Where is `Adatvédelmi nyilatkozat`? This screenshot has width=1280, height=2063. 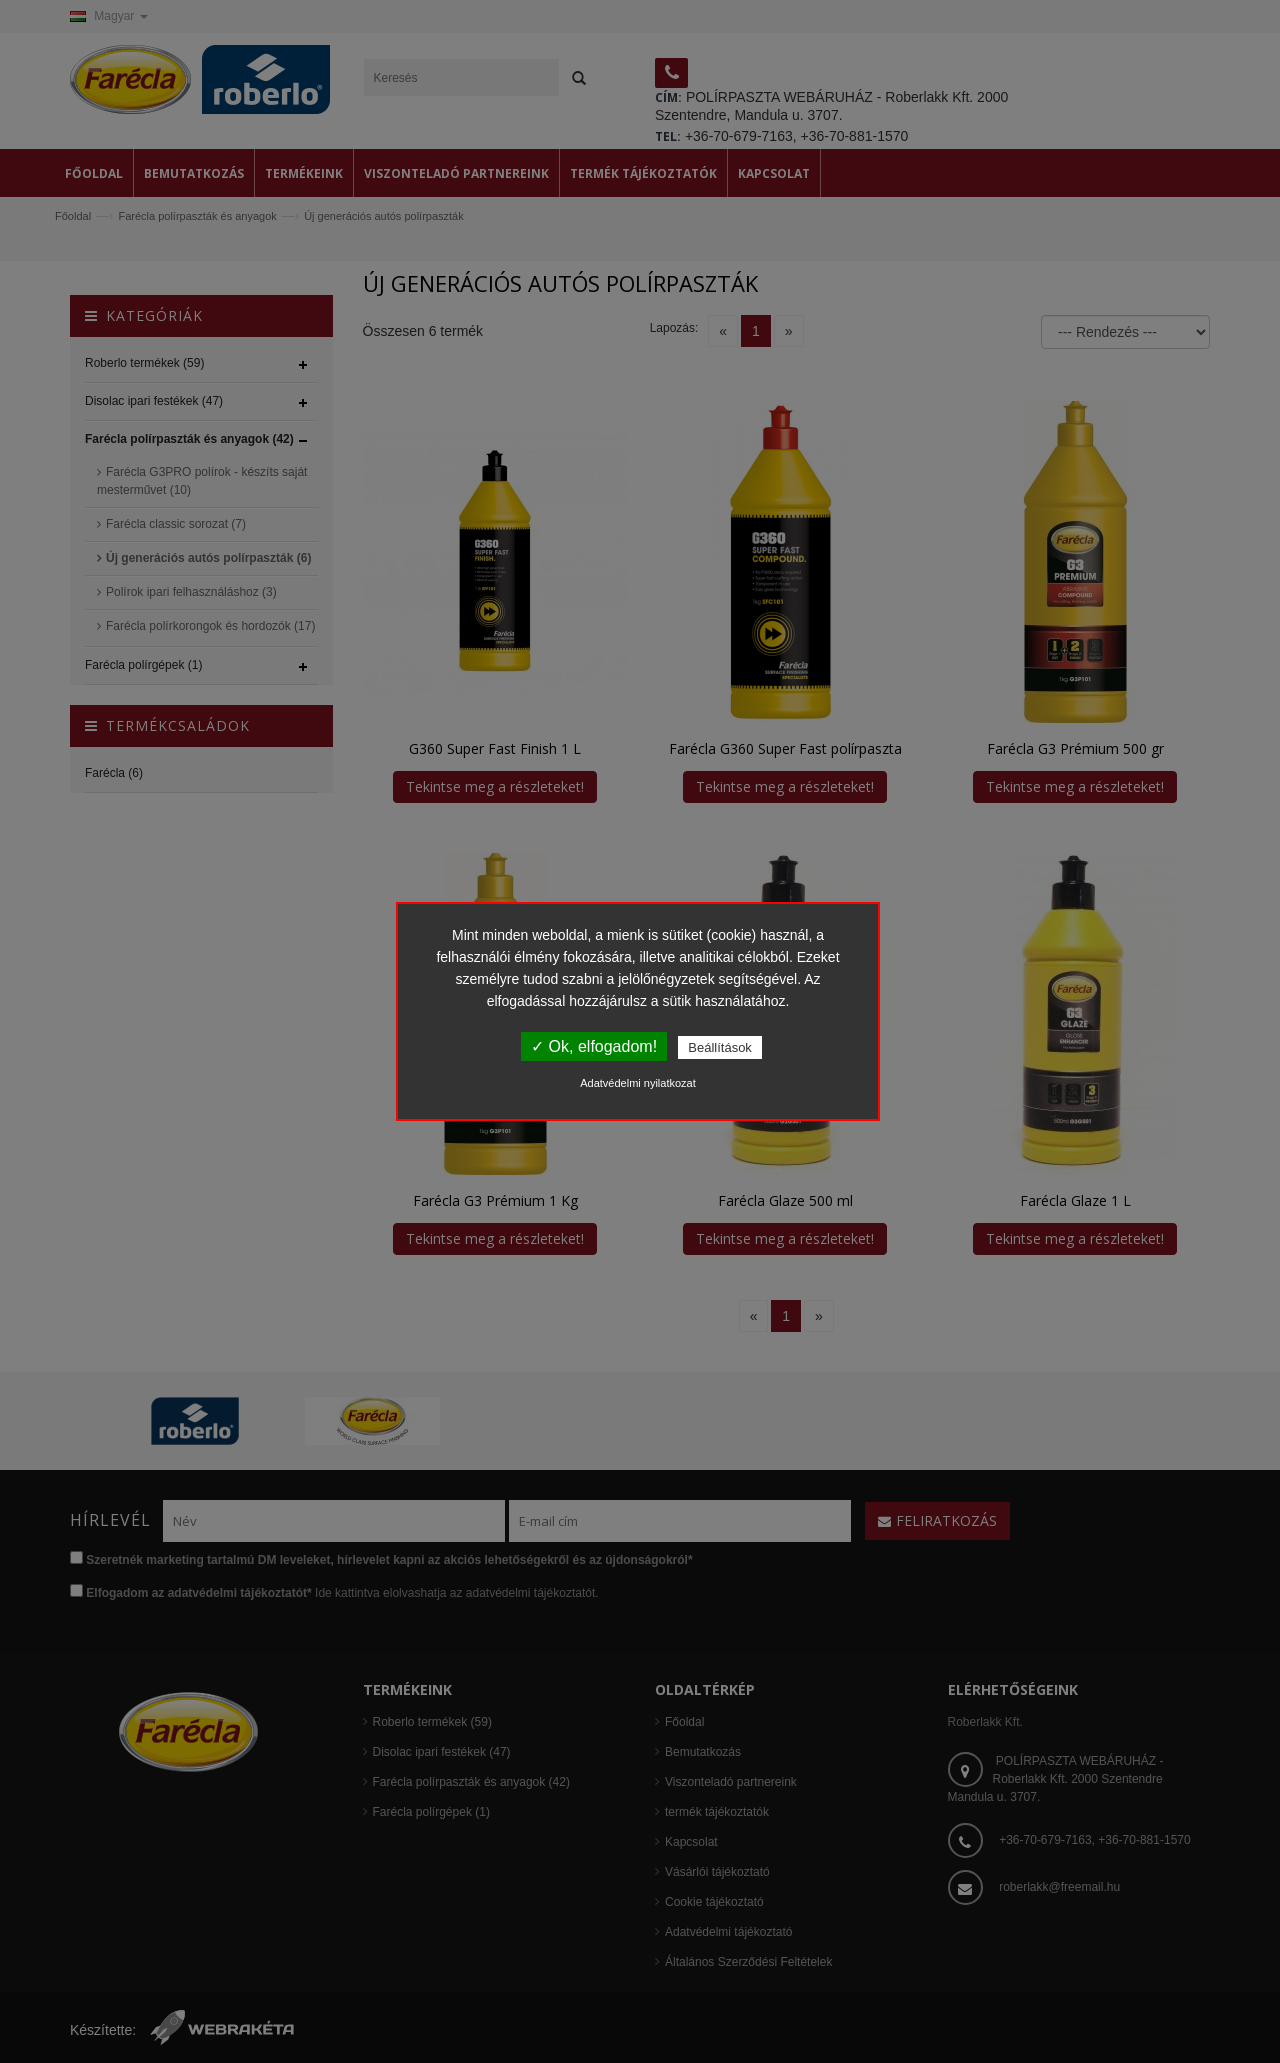
Adatvédelmi nyilatkozat is located at coordinates (638, 1083).